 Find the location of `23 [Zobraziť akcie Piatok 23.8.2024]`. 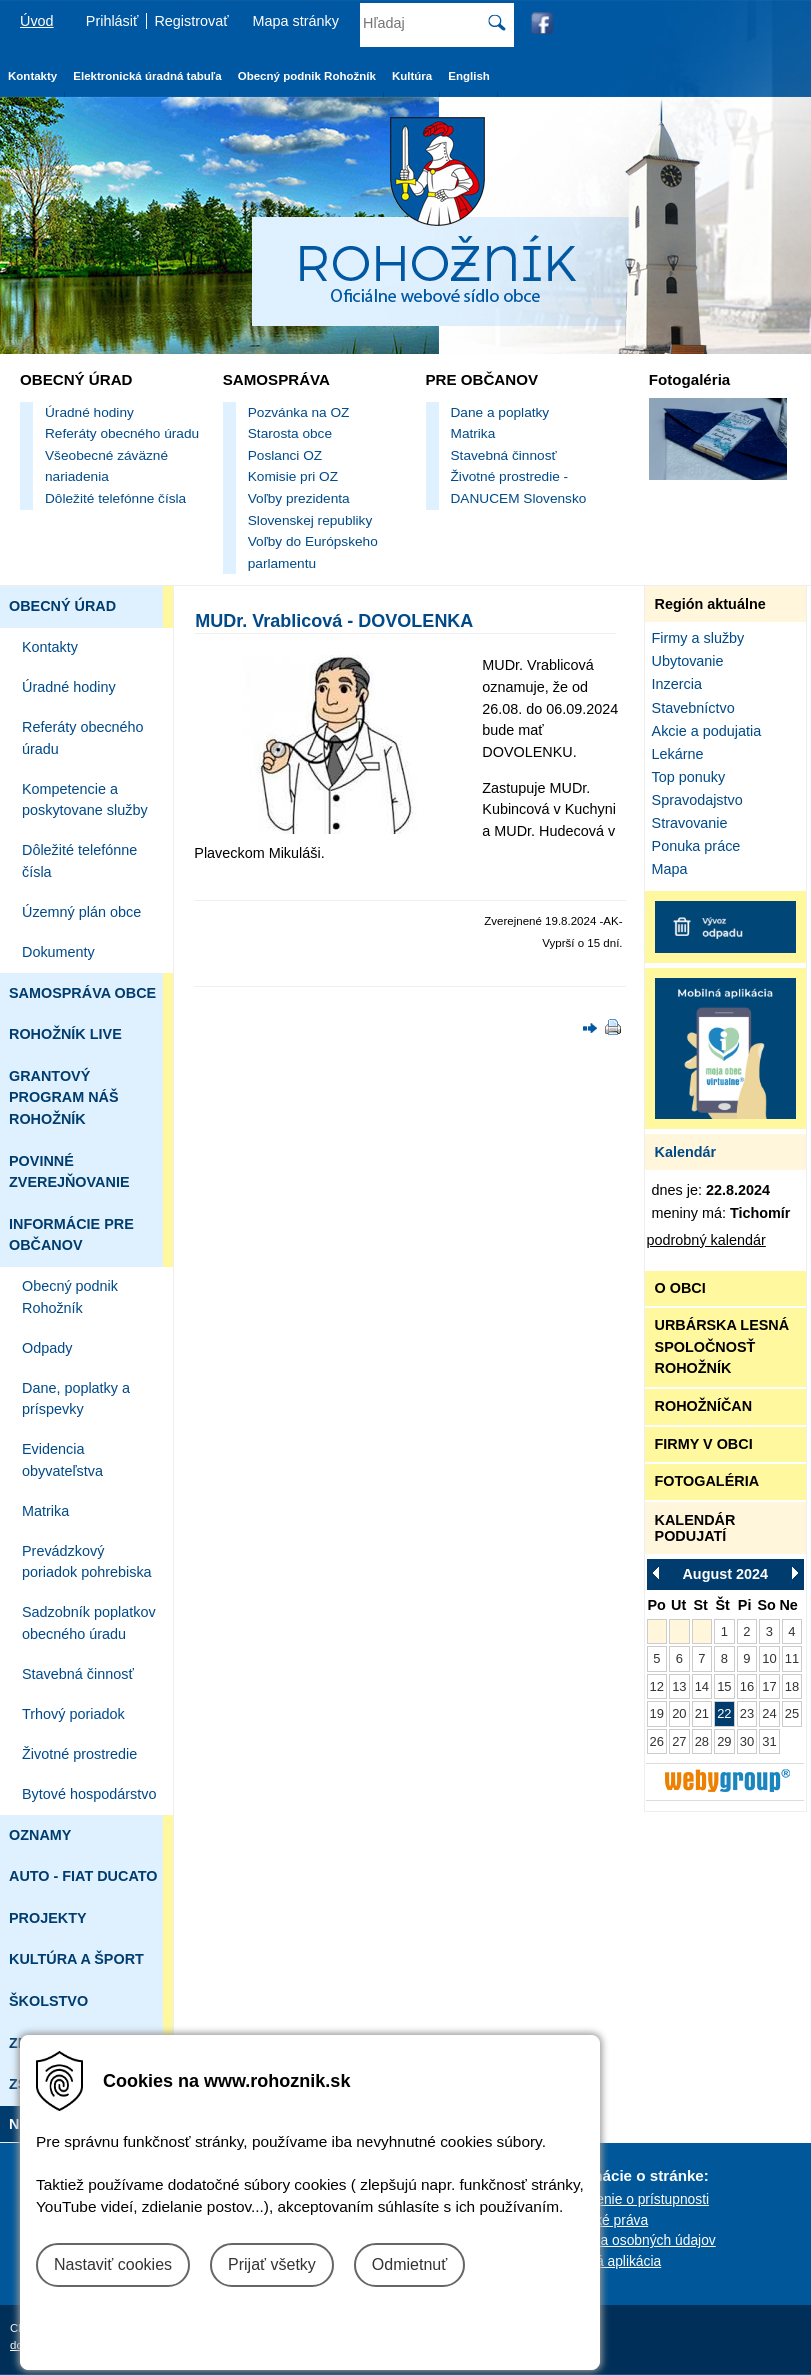

23 [Zobraziť akcie Piatok 23.8.2024] is located at coordinates (747, 1713).